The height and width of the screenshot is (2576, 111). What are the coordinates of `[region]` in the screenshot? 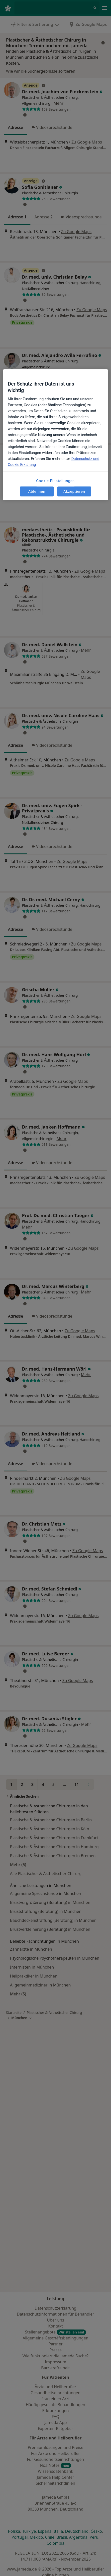 It's located at (55, 434).